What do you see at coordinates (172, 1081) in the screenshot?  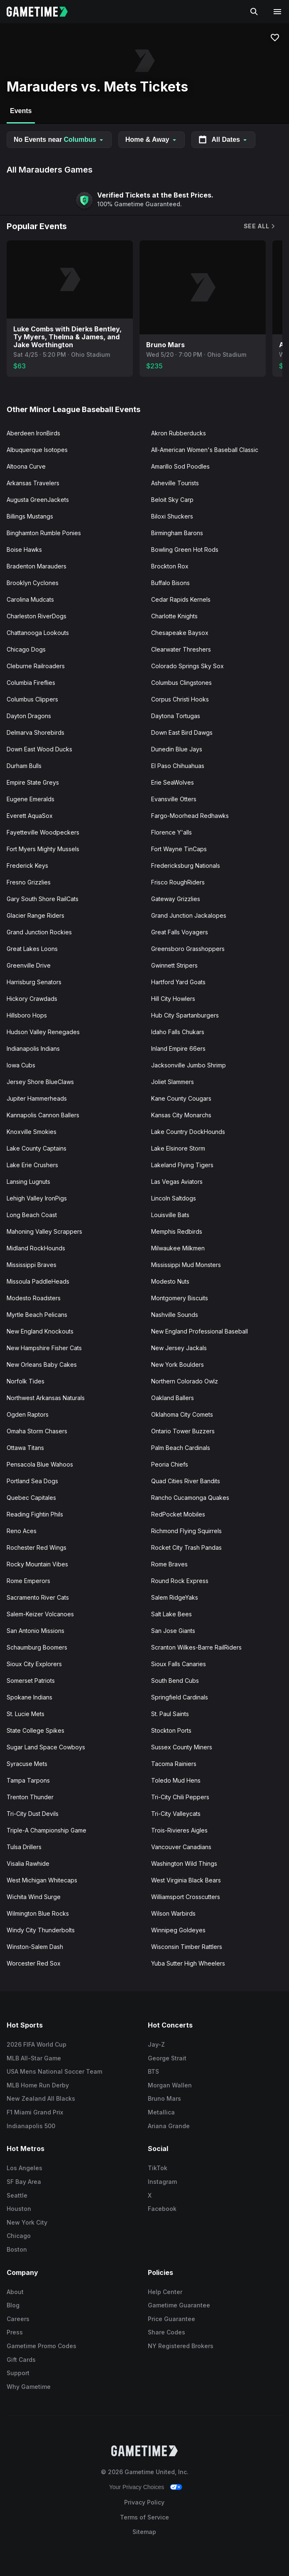 I see `Joliet Slammers` at bounding box center [172, 1081].